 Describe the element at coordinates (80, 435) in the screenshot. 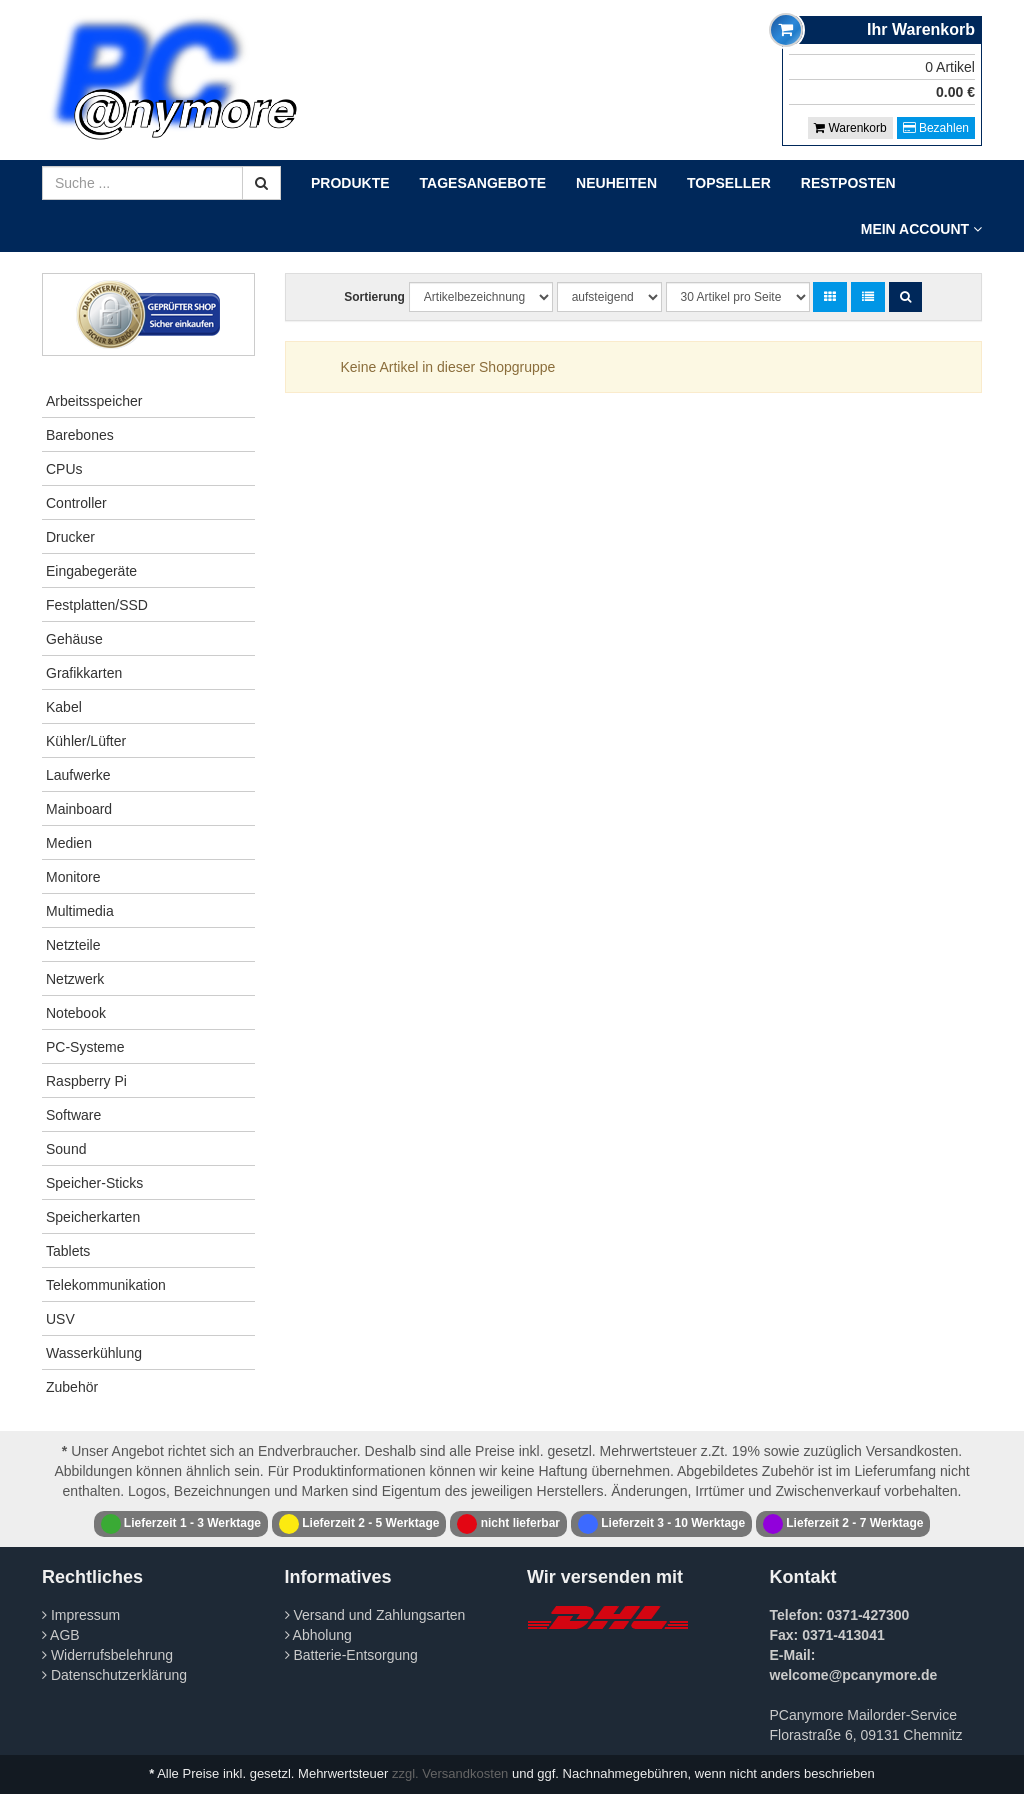

I see `Barebones` at that location.